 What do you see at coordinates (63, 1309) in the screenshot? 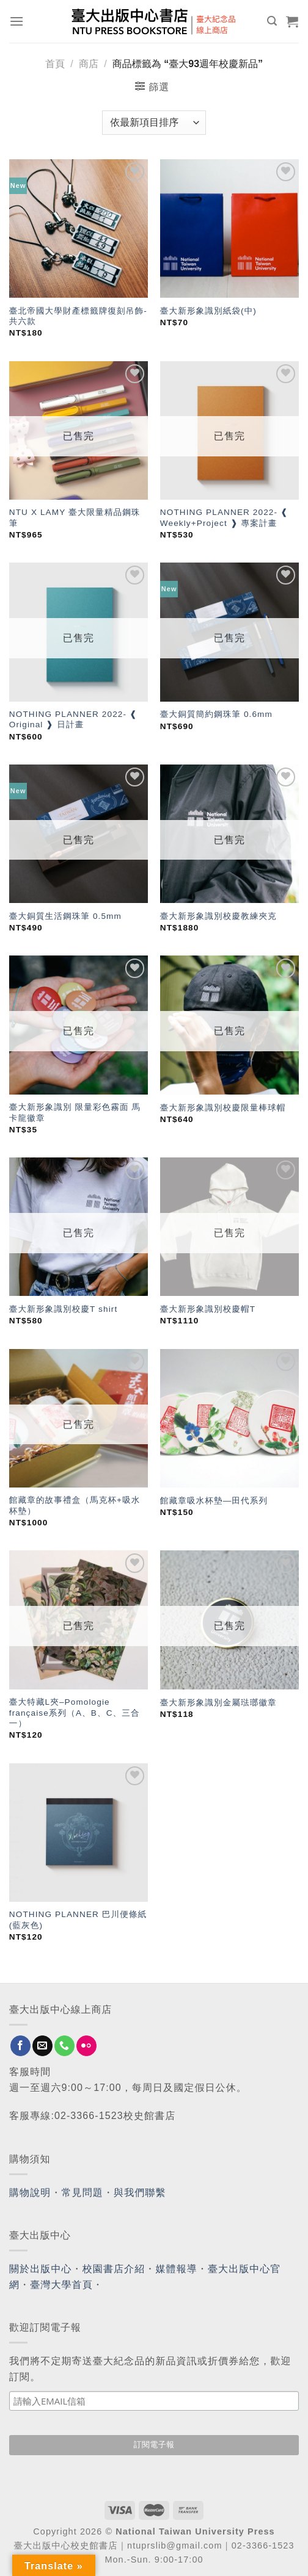
I see `臺大新形象識別校慶T shirt` at bounding box center [63, 1309].